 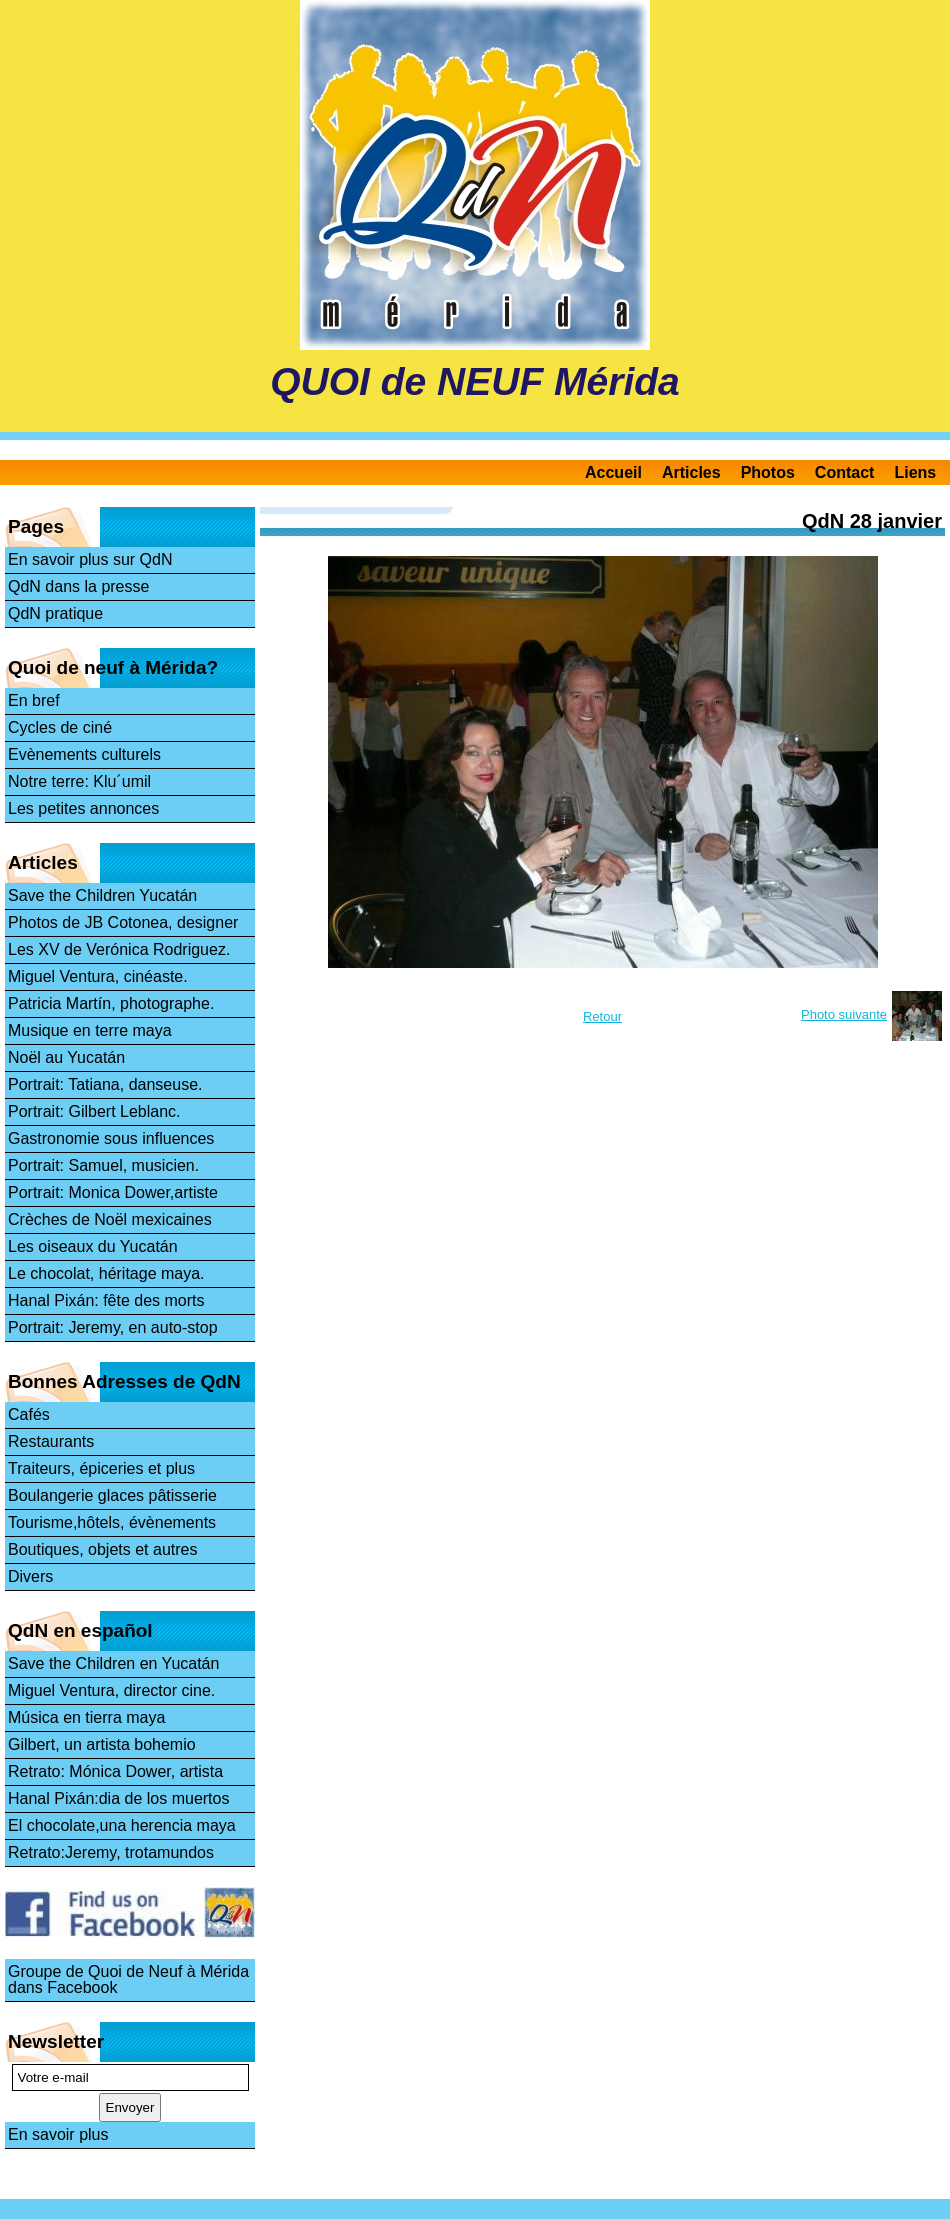 I want to click on Divers, so click(x=30, y=1576).